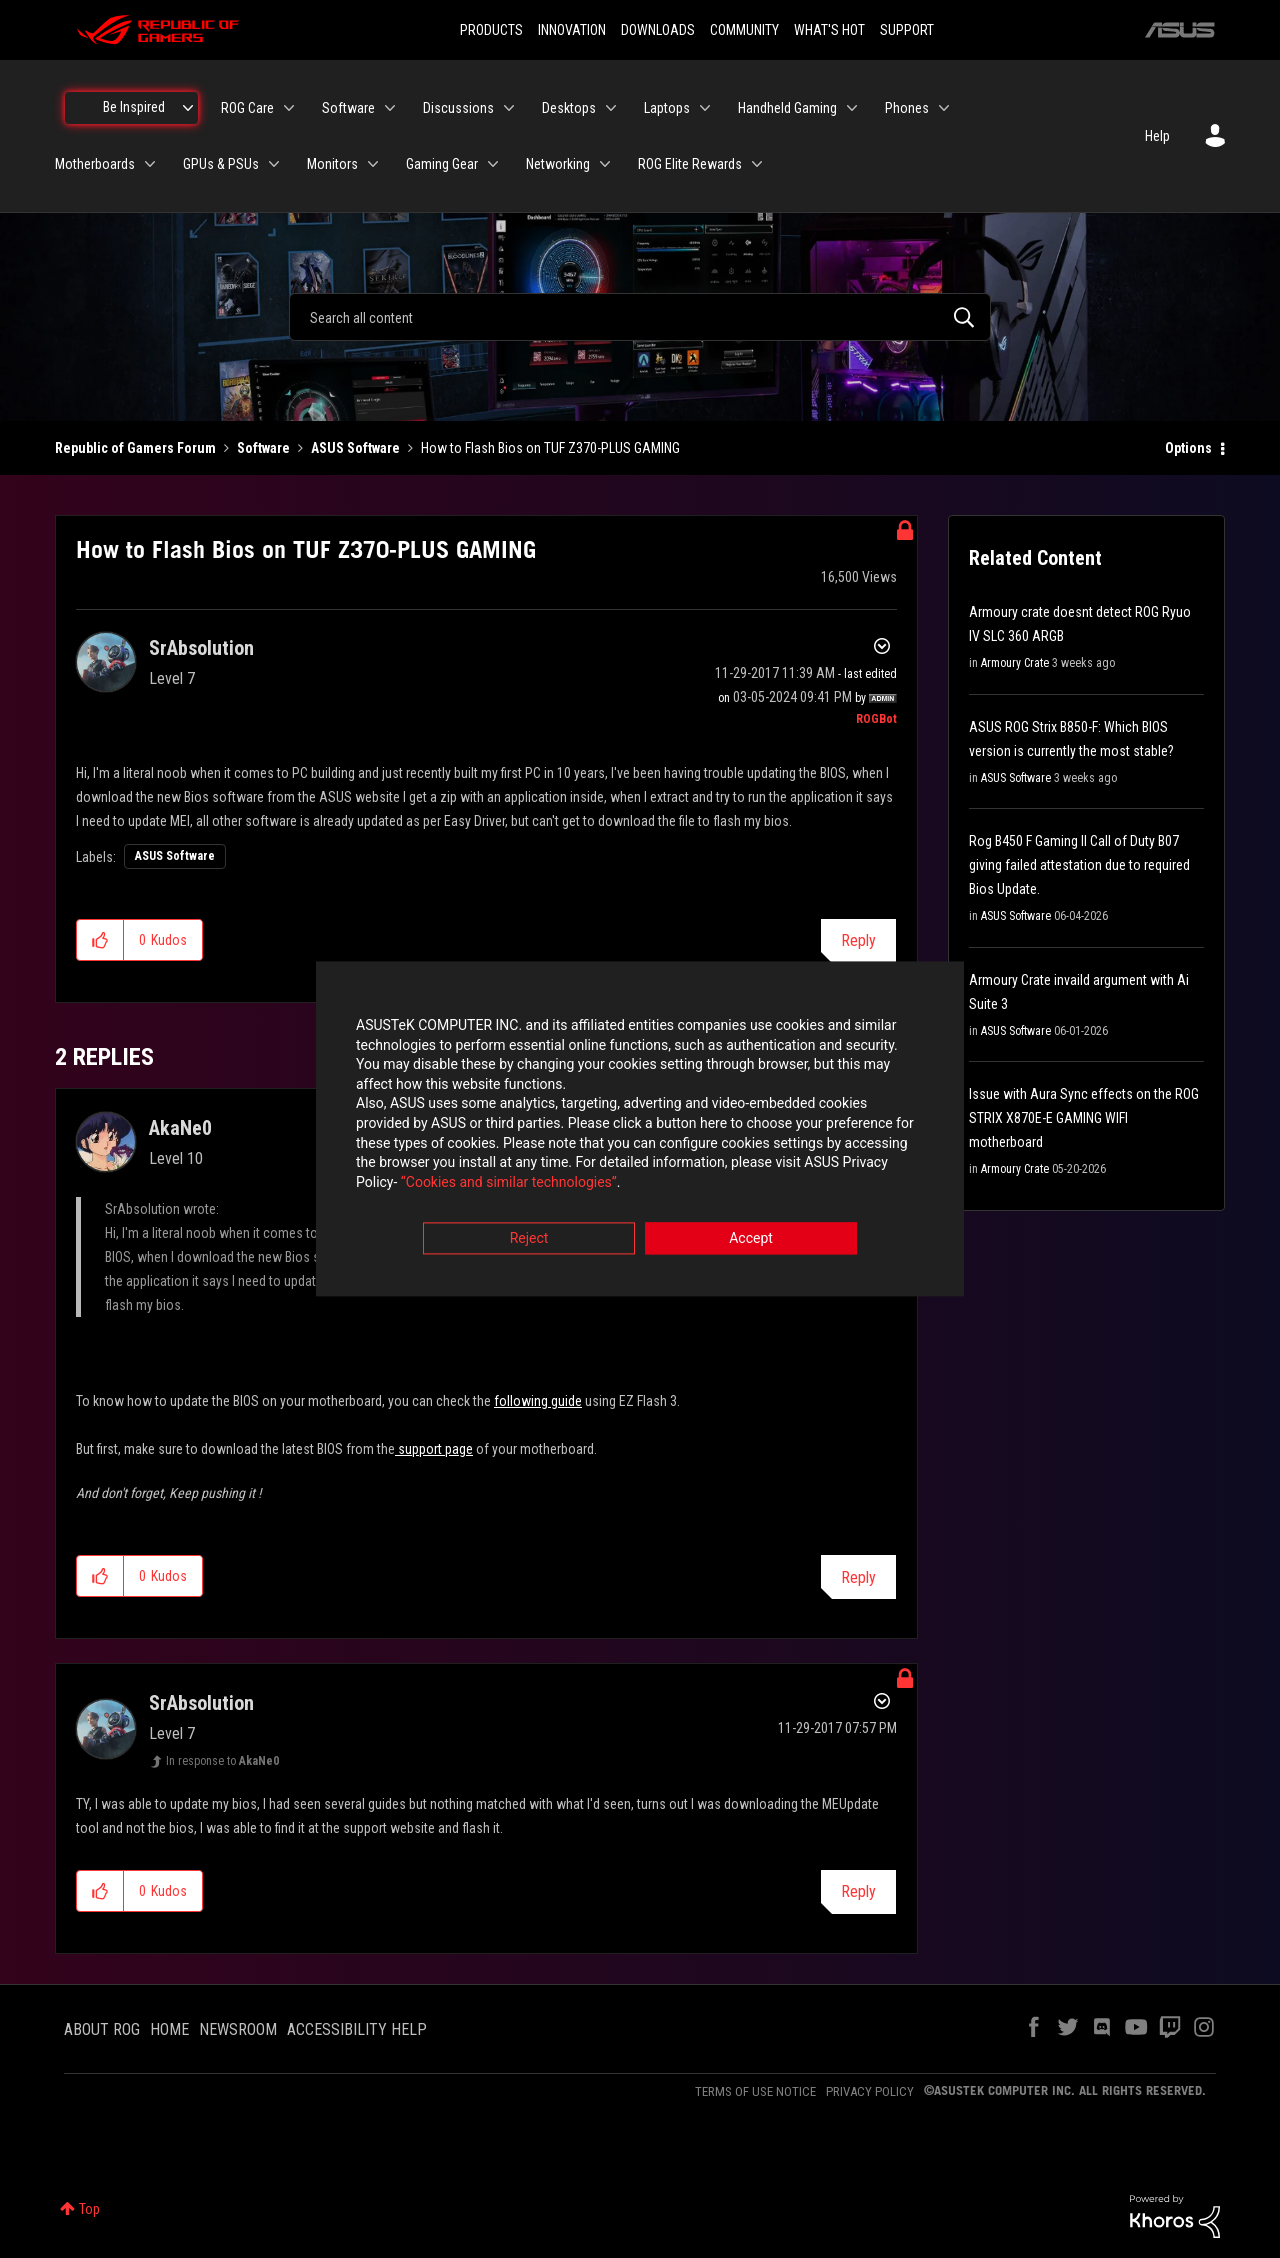  I want to click on WHAT'S HOT, so click(829, 30).